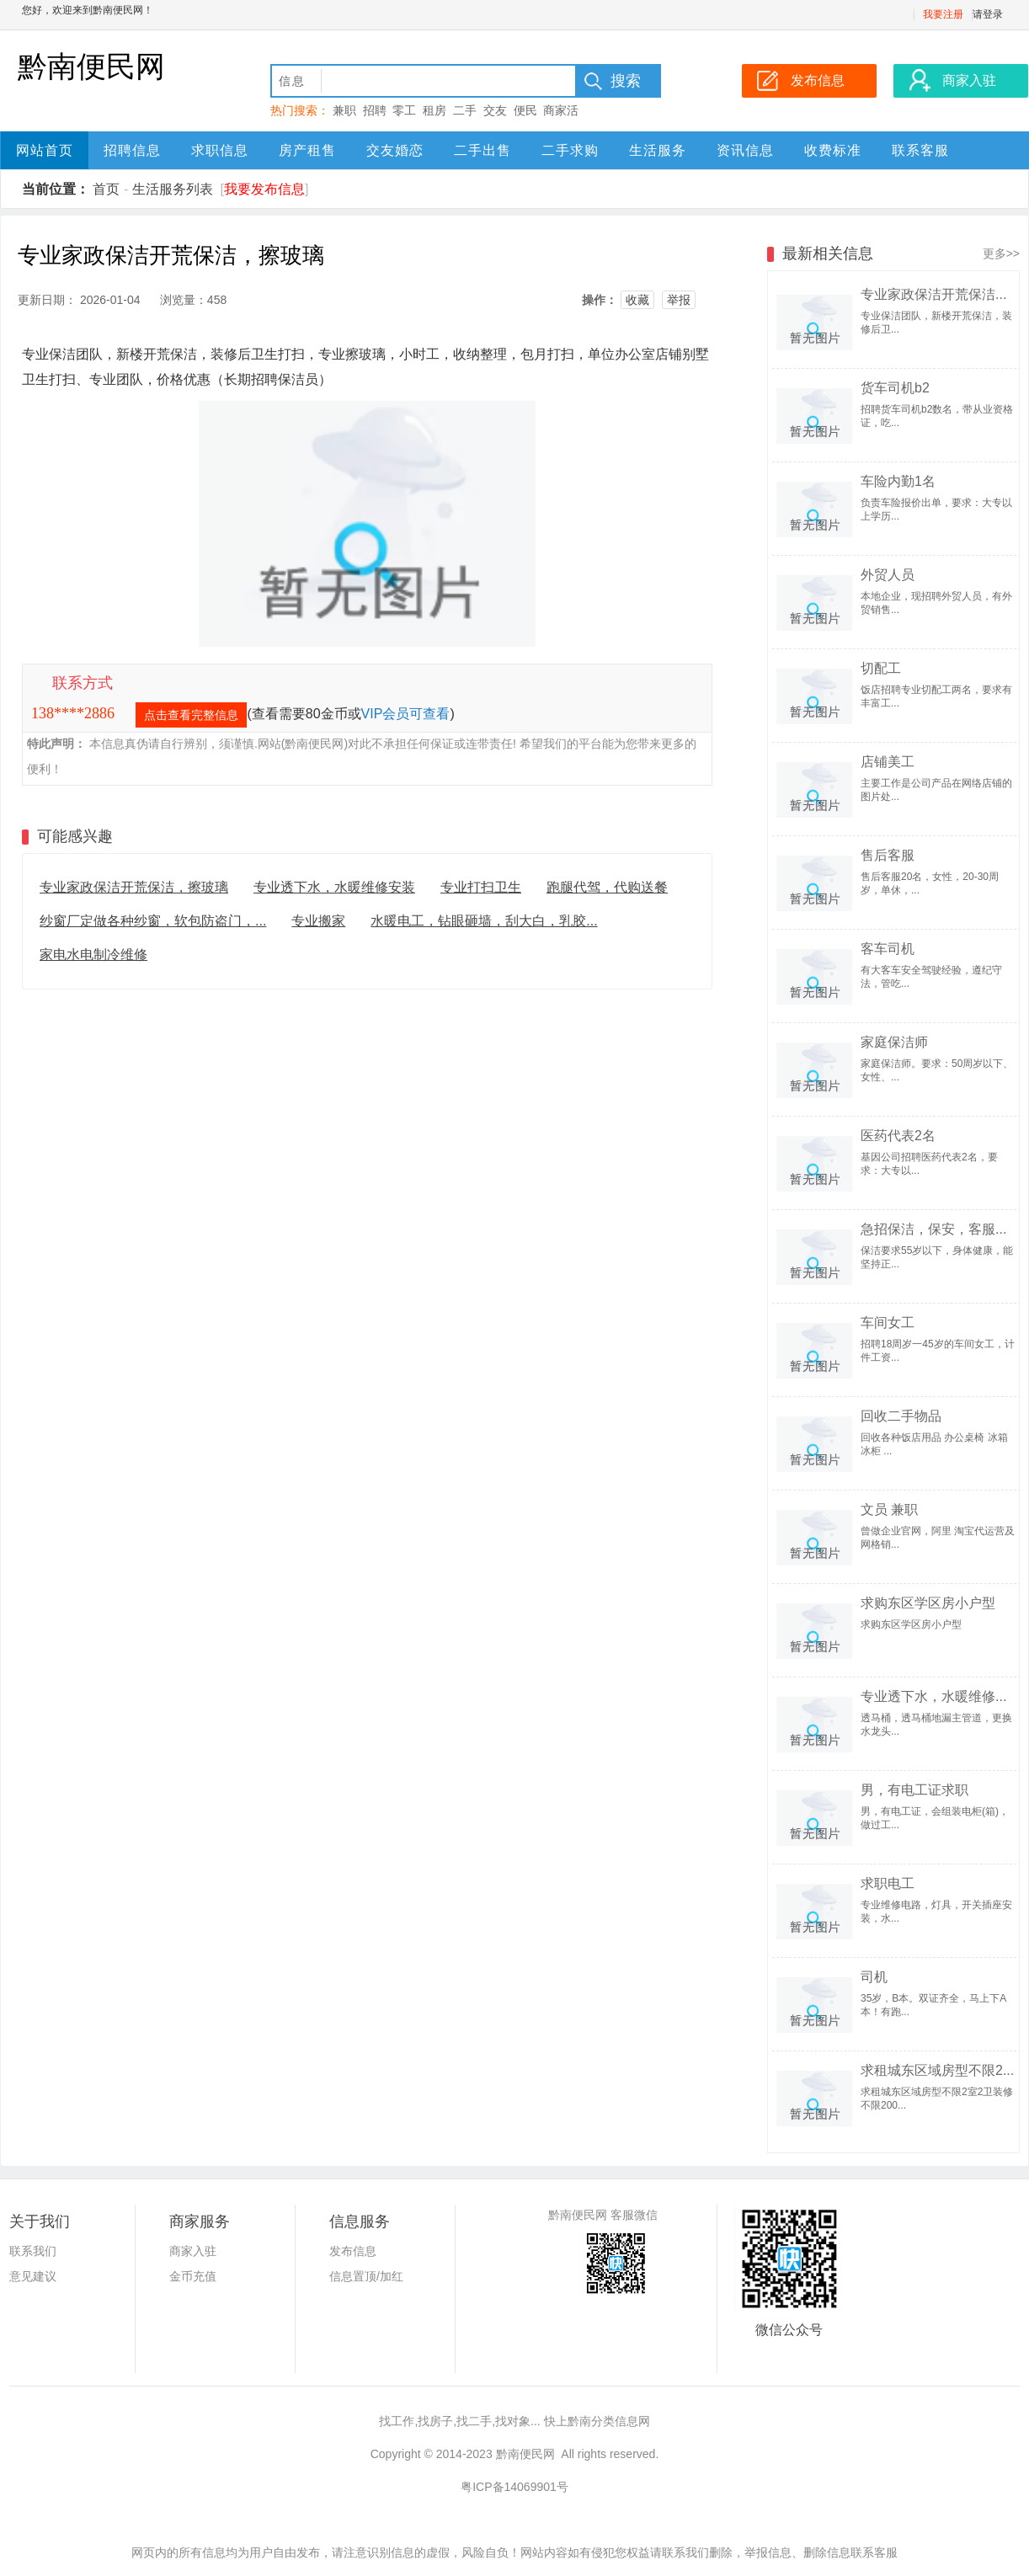  What do you see at coordinates (525, 110) in the screenshot?
I see `便民` at bounding box center [525, 110].